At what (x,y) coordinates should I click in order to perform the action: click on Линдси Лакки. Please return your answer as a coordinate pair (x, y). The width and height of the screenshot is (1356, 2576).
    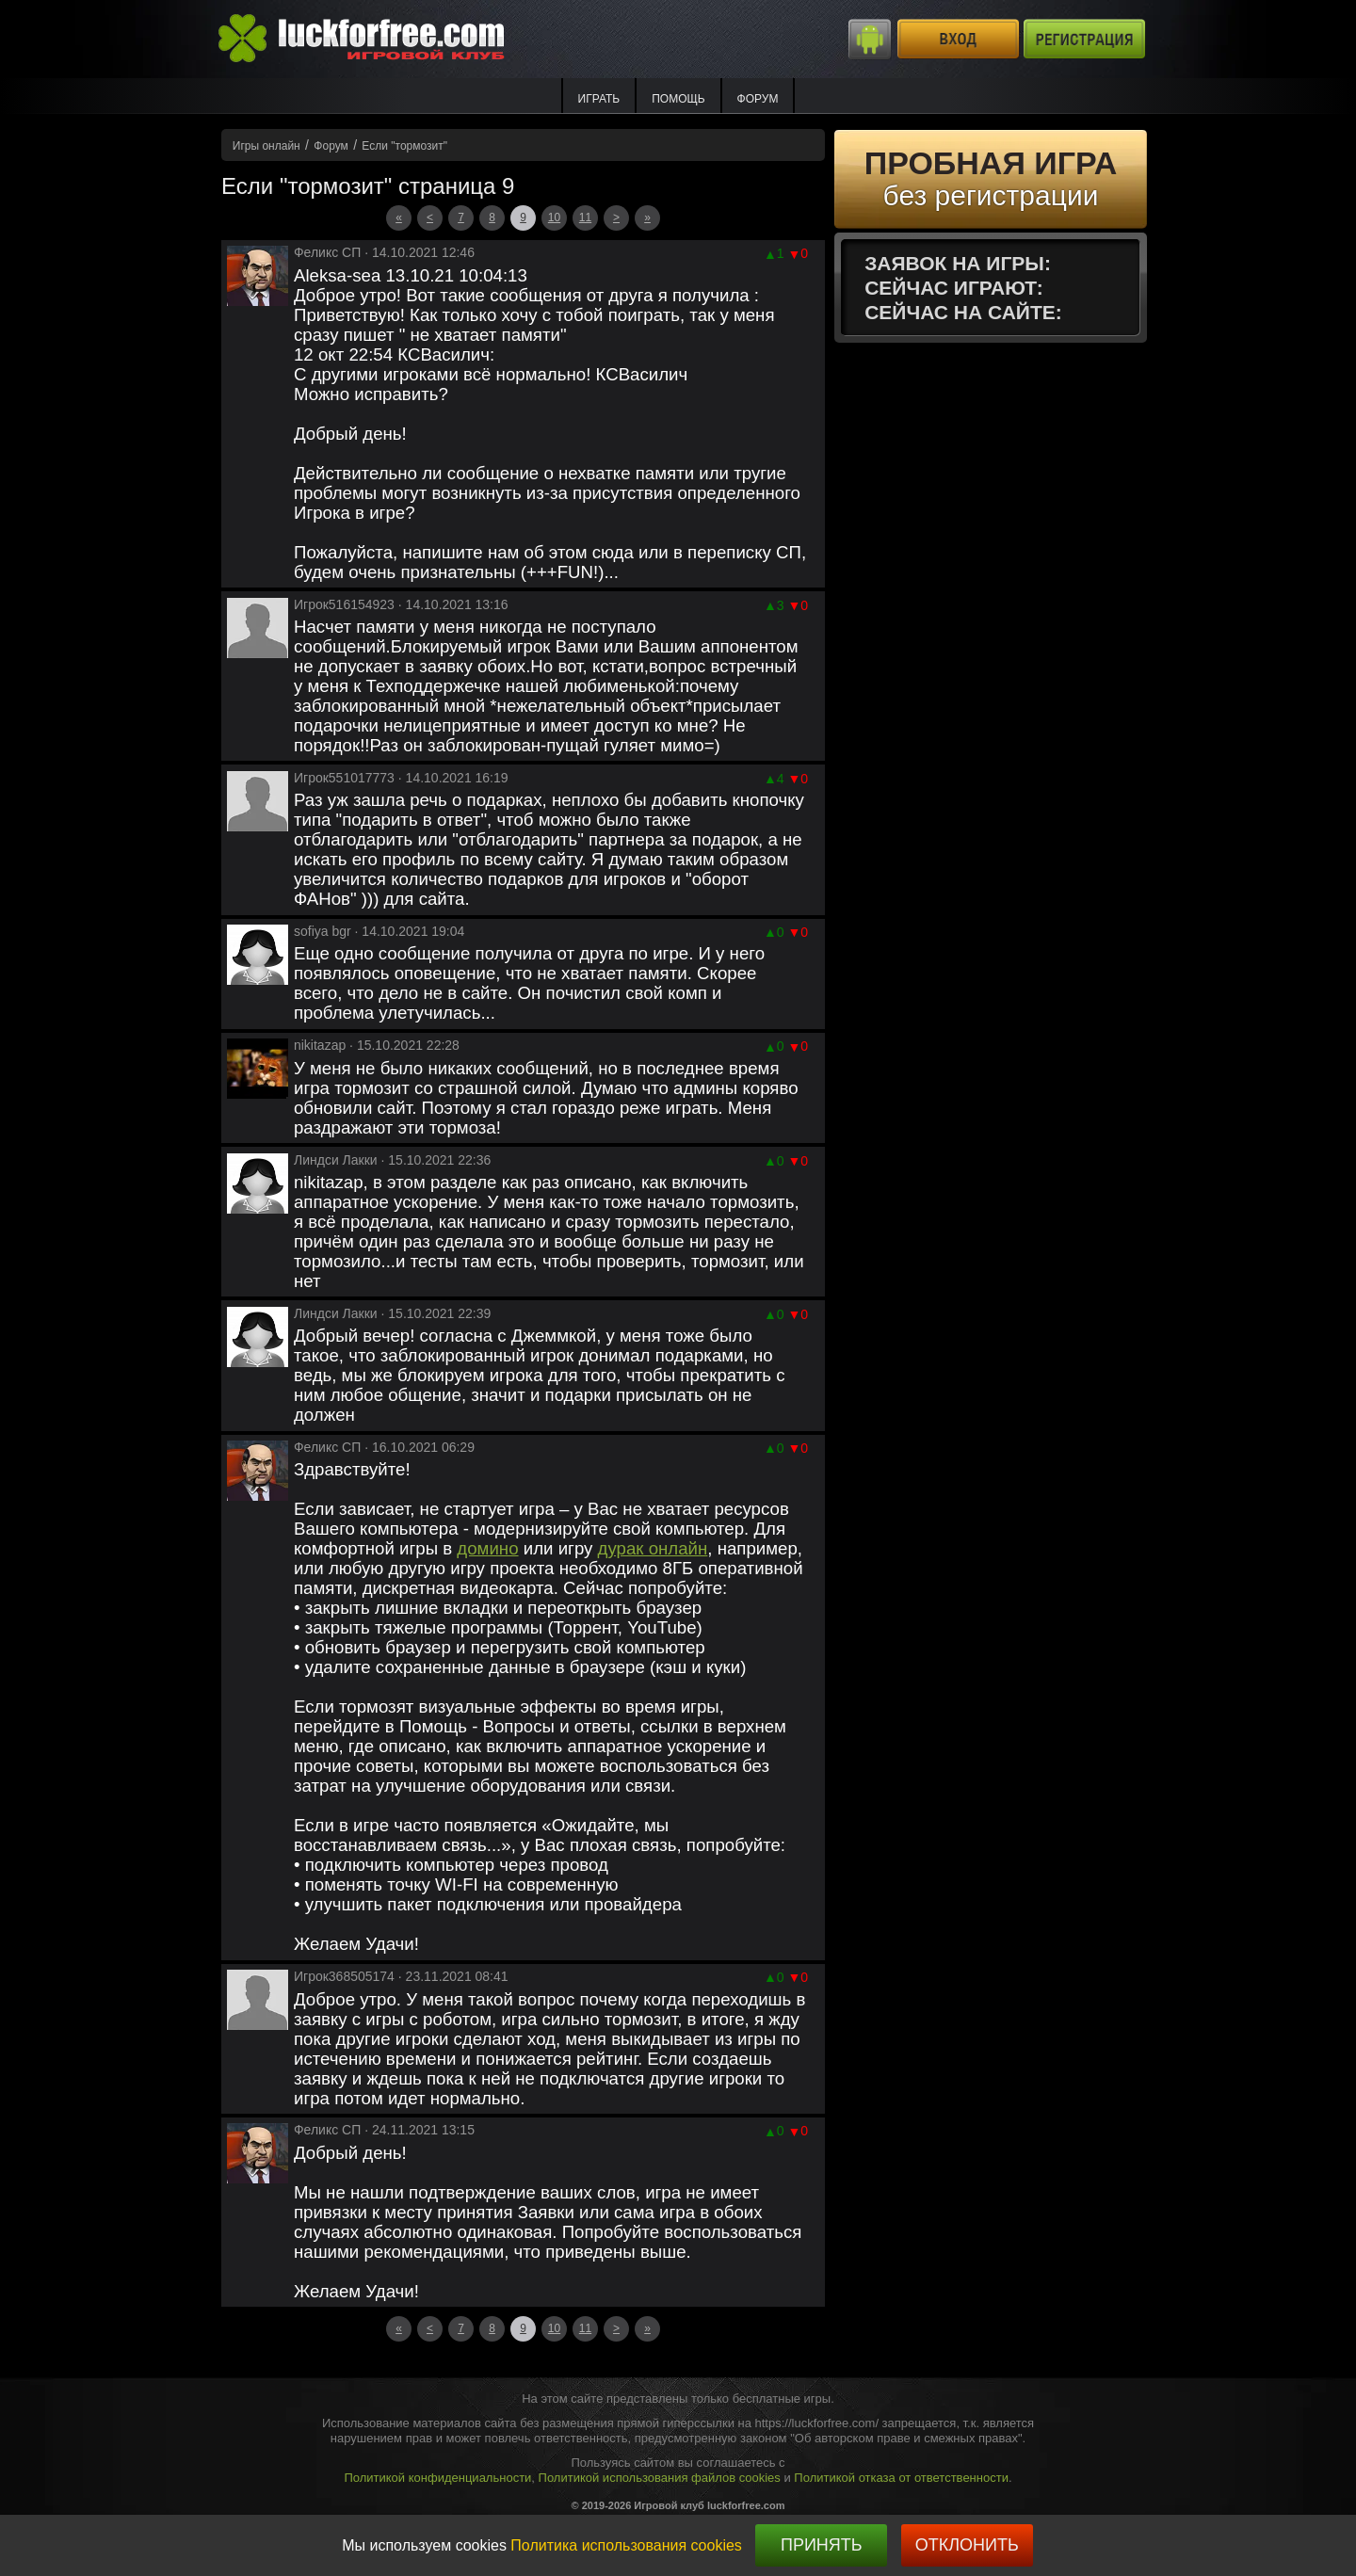
    Looking at the image, I should click on (336, 1159).